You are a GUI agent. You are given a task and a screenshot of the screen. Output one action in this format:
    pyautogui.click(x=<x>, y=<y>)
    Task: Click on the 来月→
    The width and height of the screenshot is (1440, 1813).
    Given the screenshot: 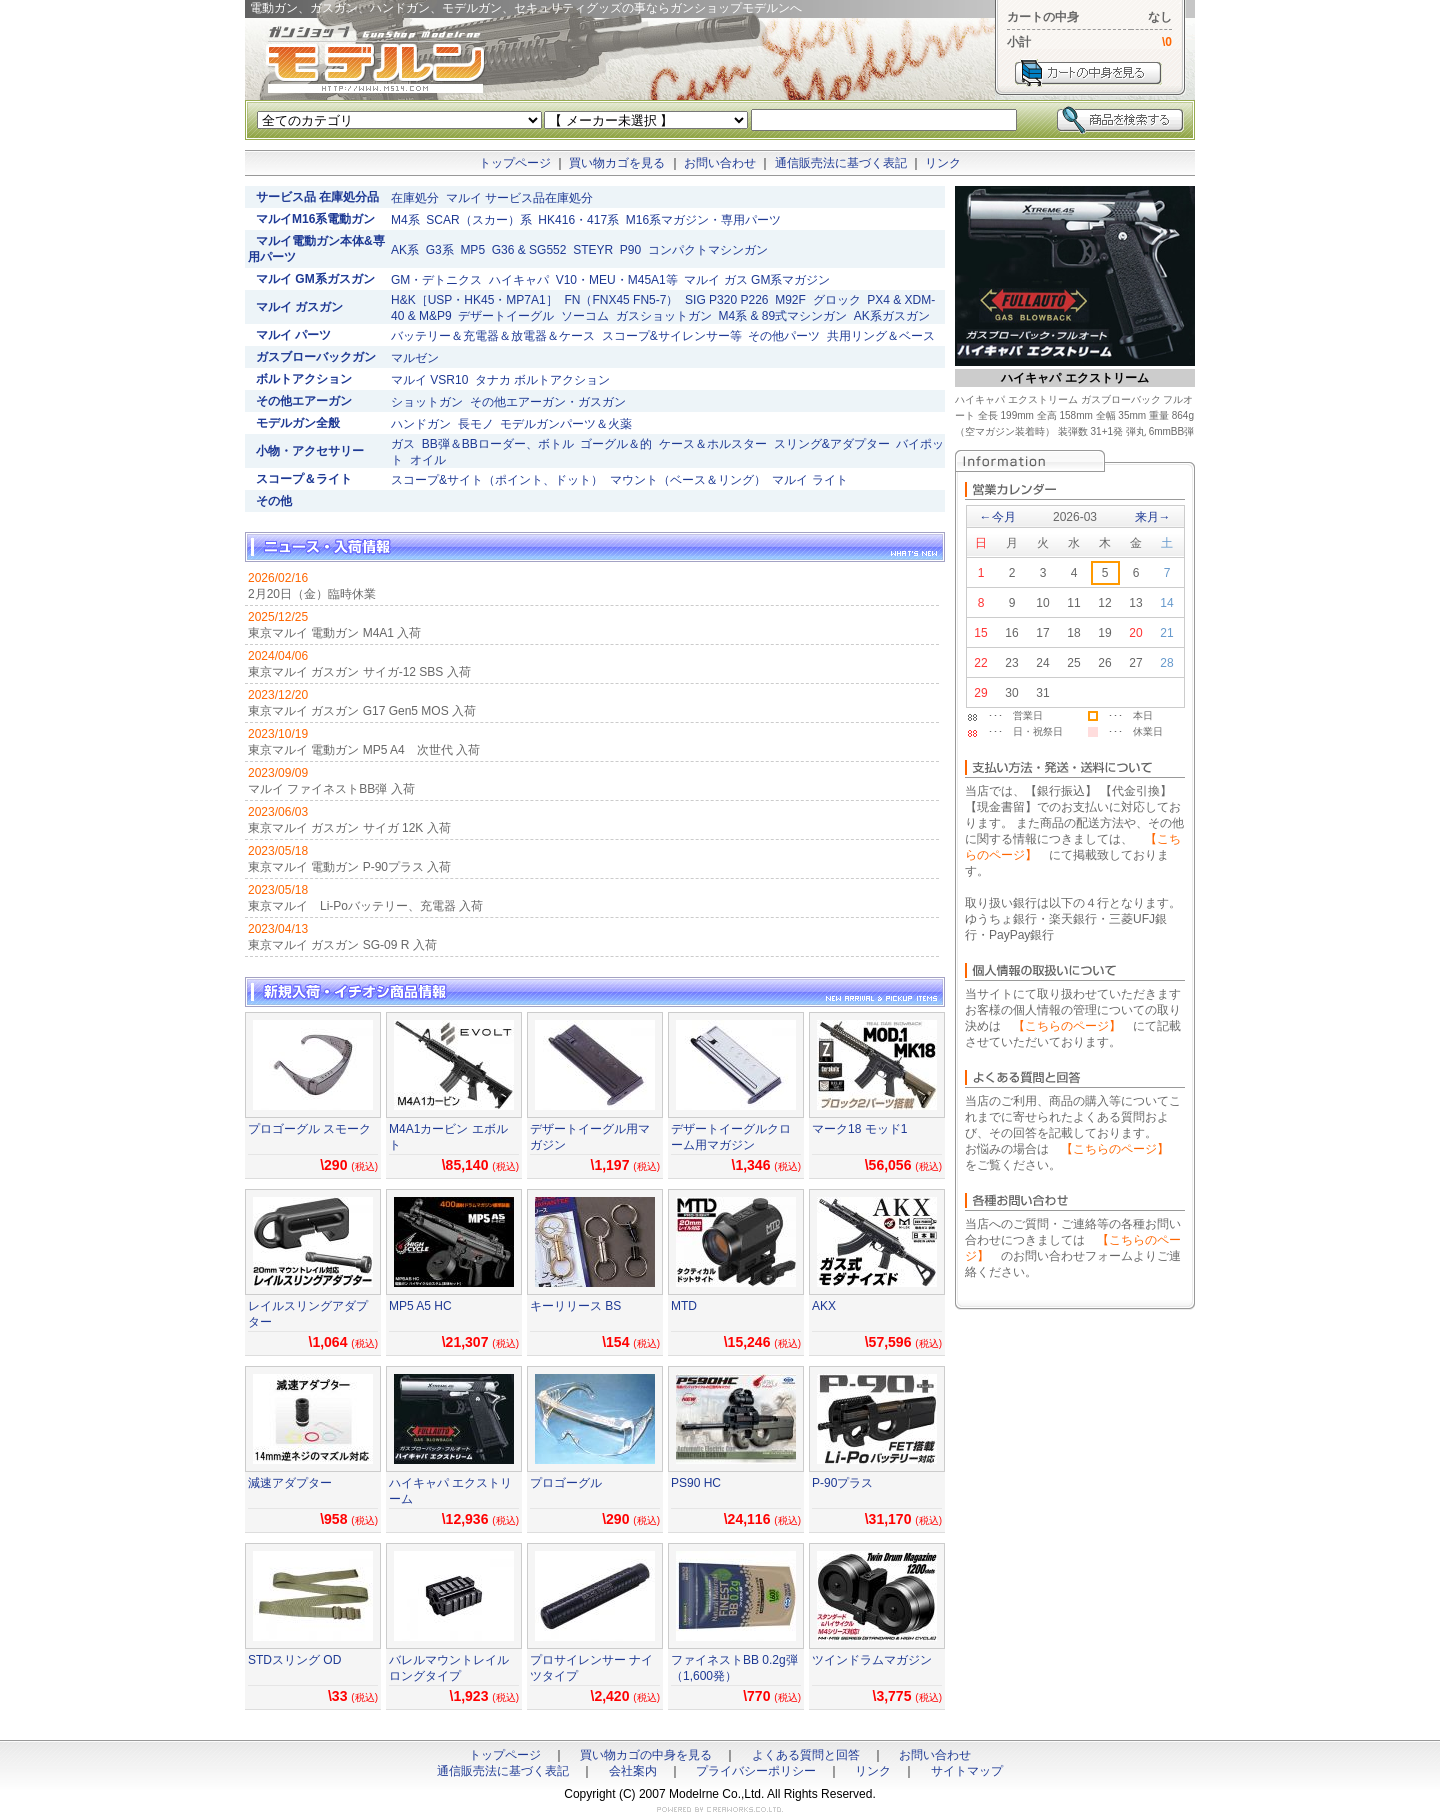 What is the action you would take?
    pyautogui.click(x=1153, y=517)
    